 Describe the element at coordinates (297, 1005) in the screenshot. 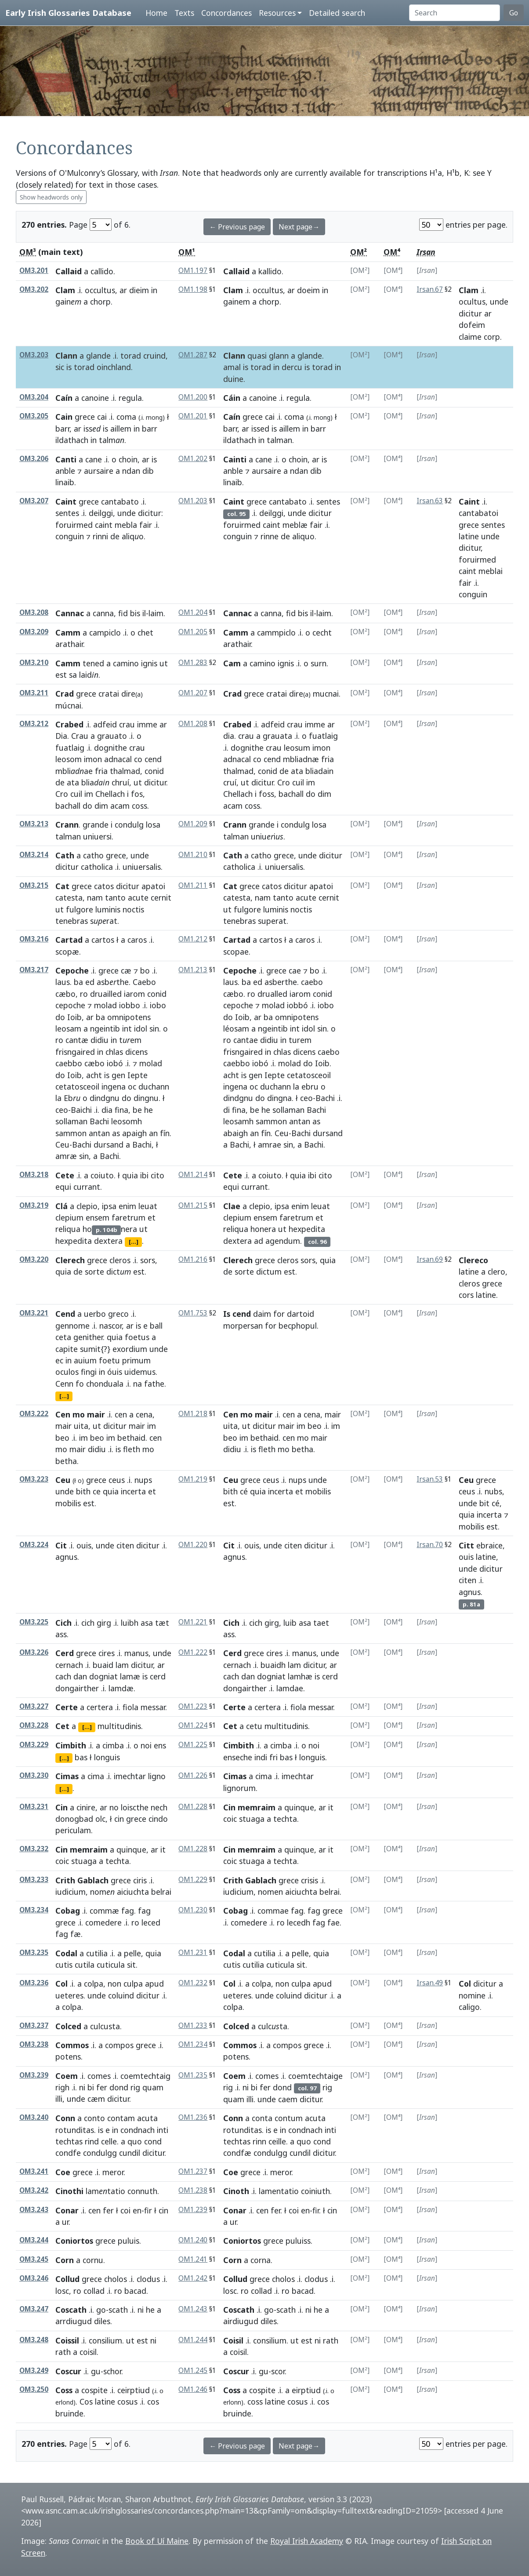

I see `iobbó` at that location.